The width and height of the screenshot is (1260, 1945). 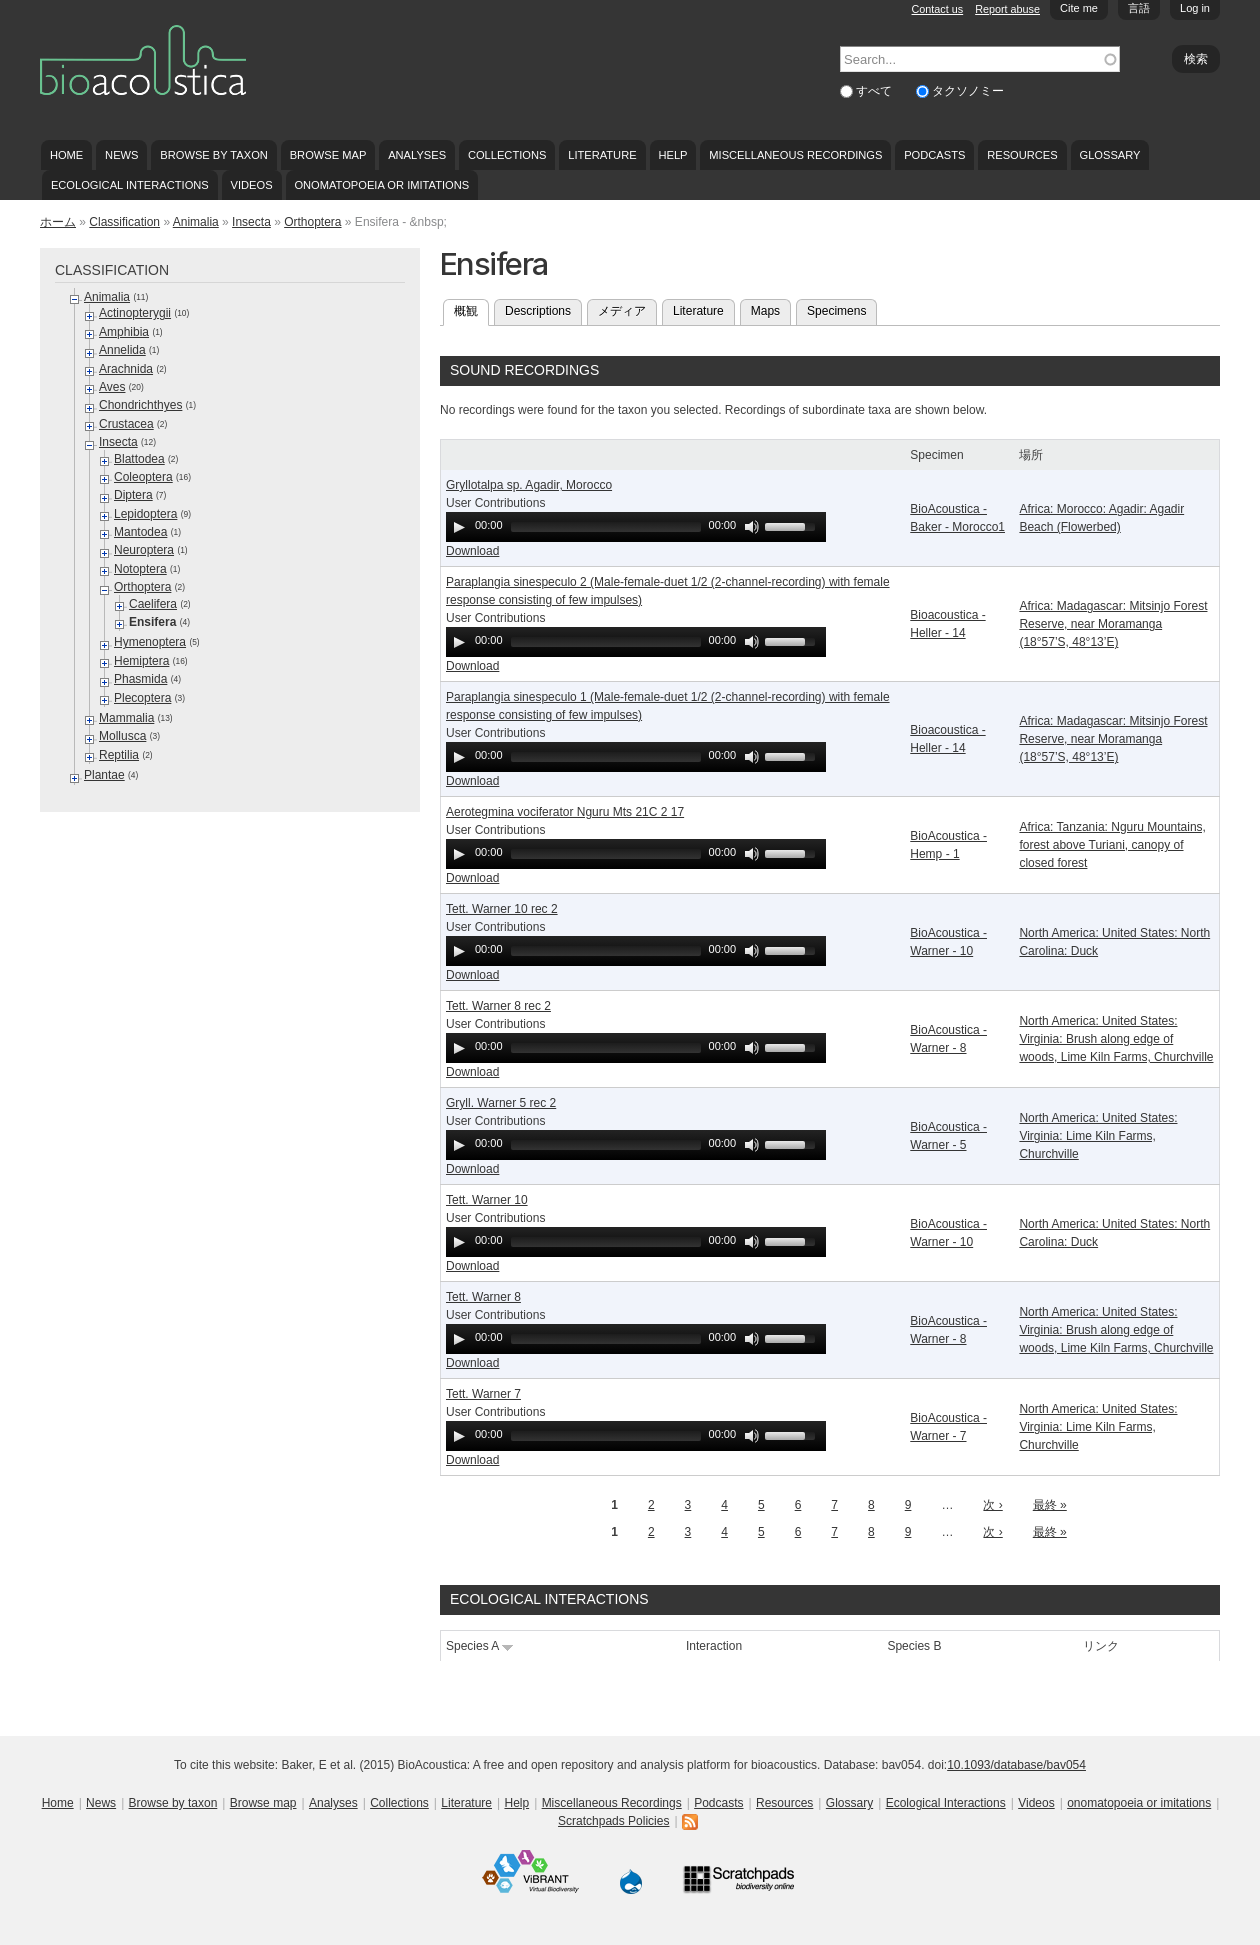 I want to click on Arachnida, so click(x=126, y=369).